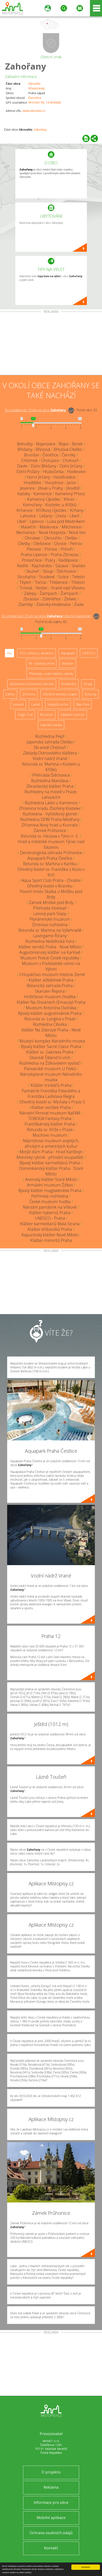  Describe the element at coordinates (77, 444) in the screenshot. I see `Borek` at that location.